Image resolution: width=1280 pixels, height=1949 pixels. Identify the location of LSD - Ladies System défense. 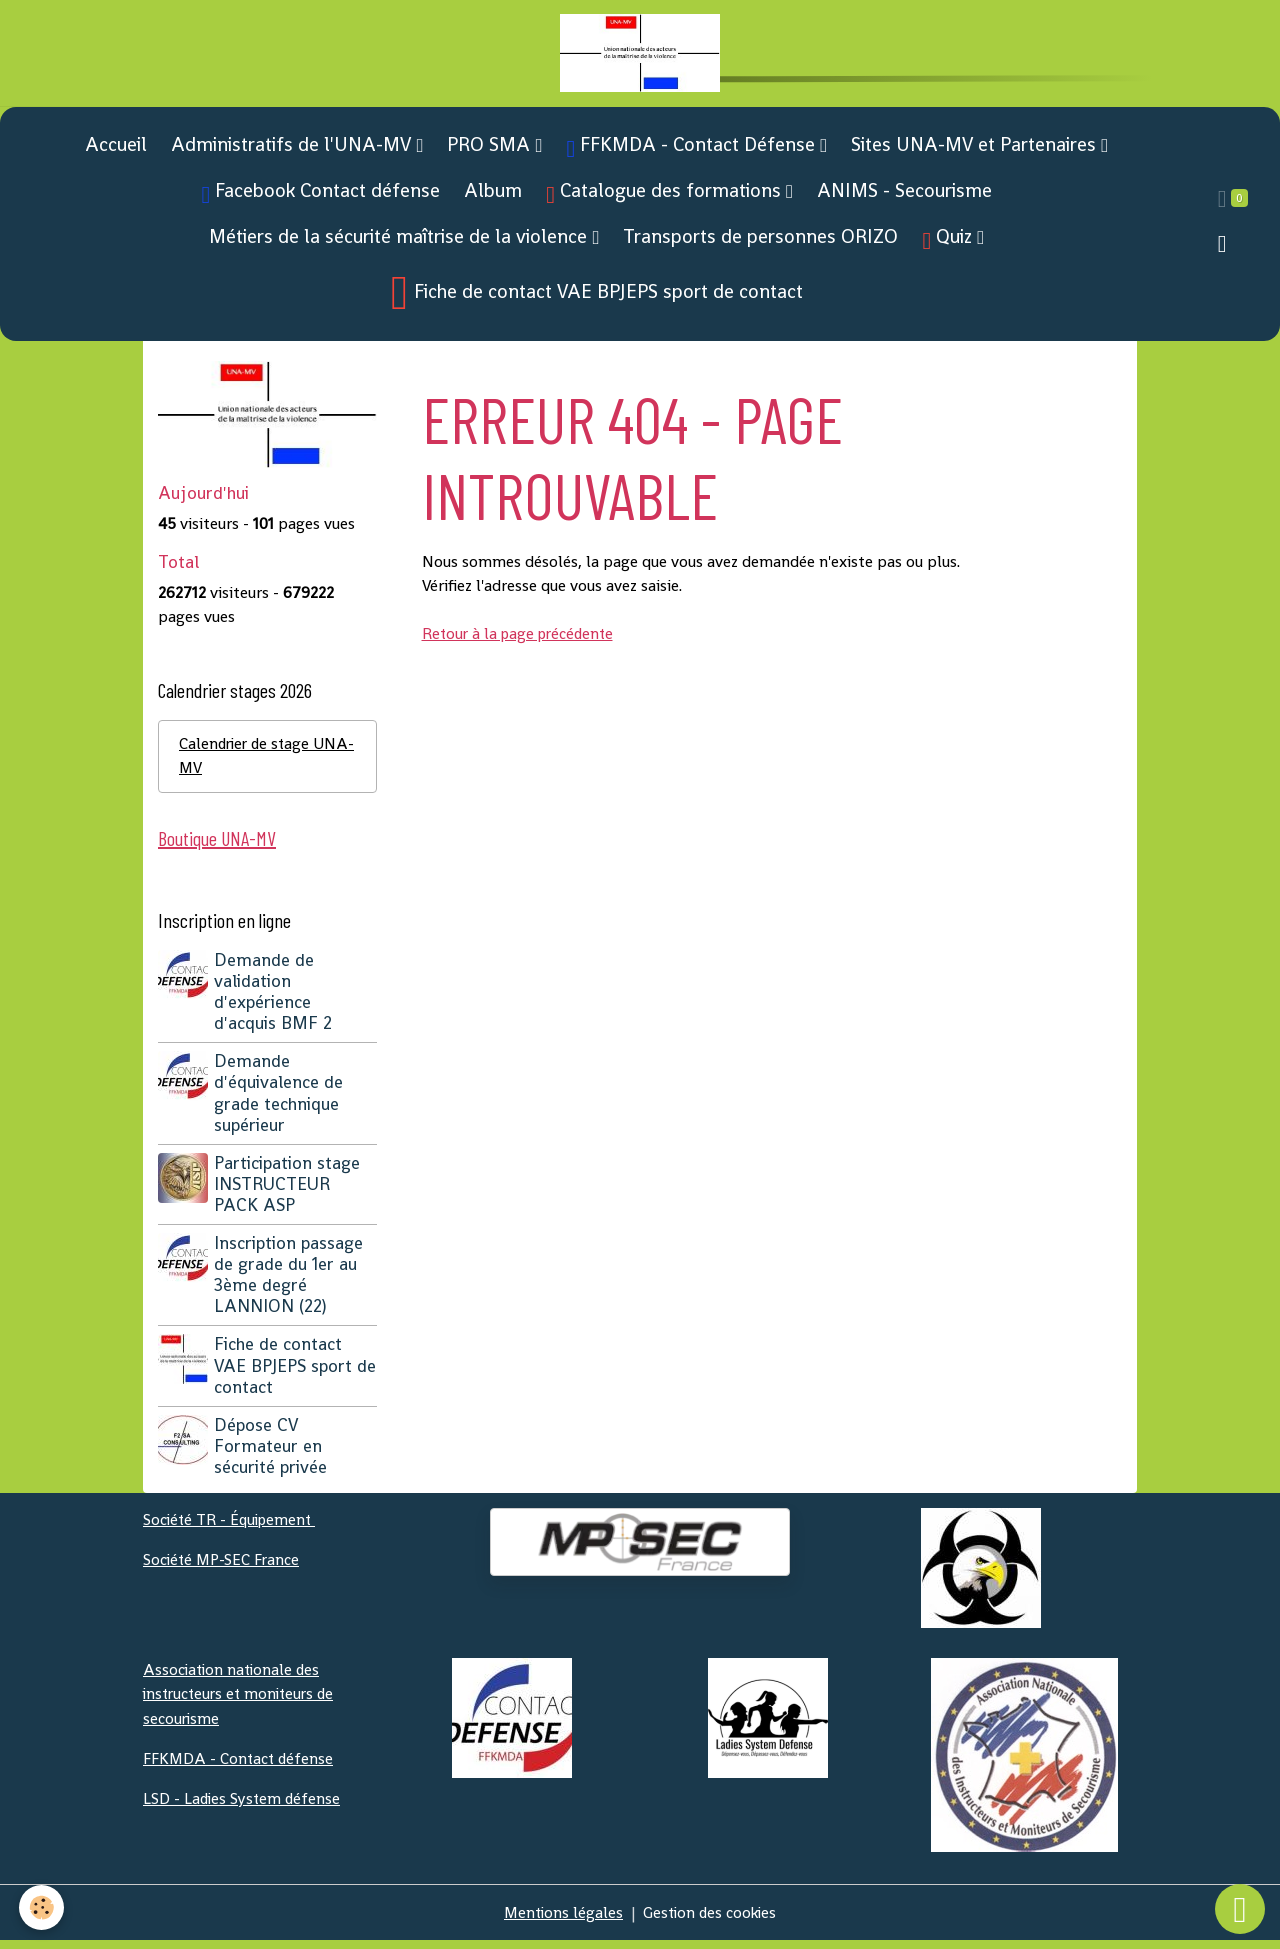
(243, 1805).